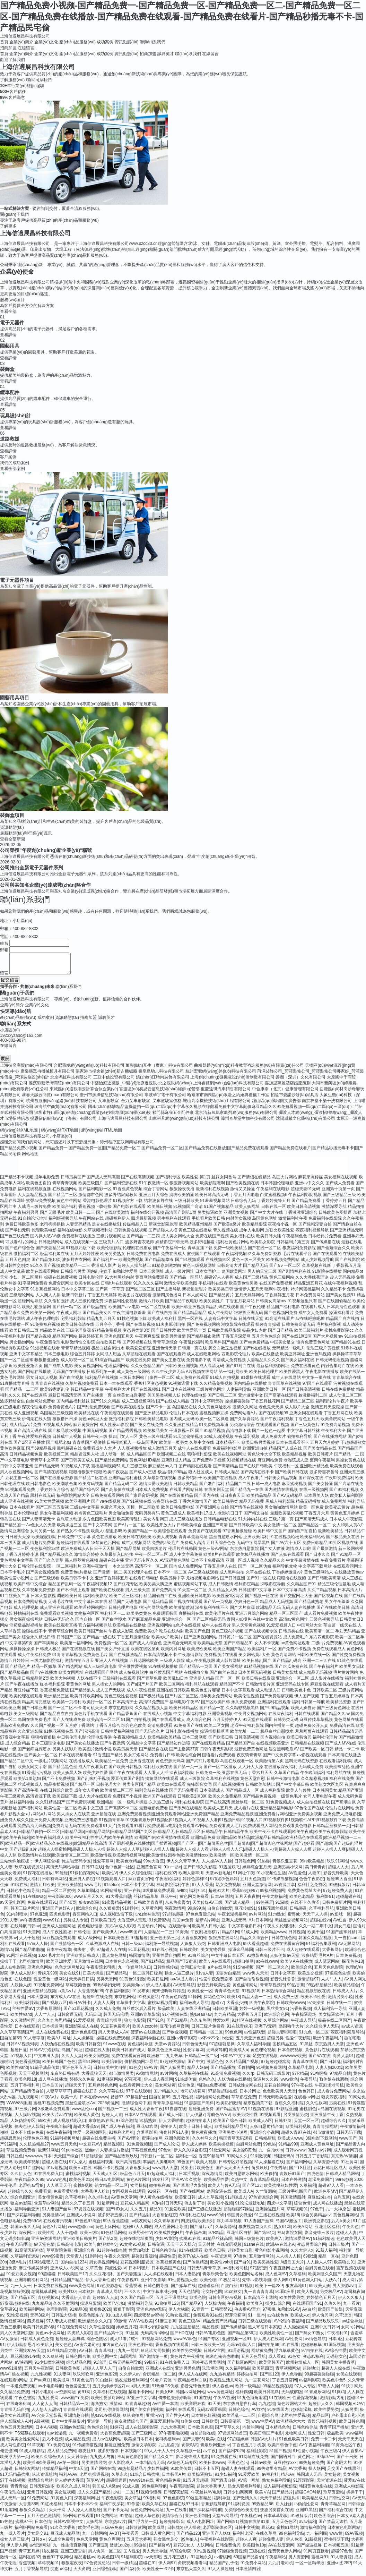 Image resolution: width=366 pixels, height=2576 pixels. What do you see at coordinates (14, 1387) in the screenshot?
I see `91直播体育直播` at bounding box center [14, 1387].